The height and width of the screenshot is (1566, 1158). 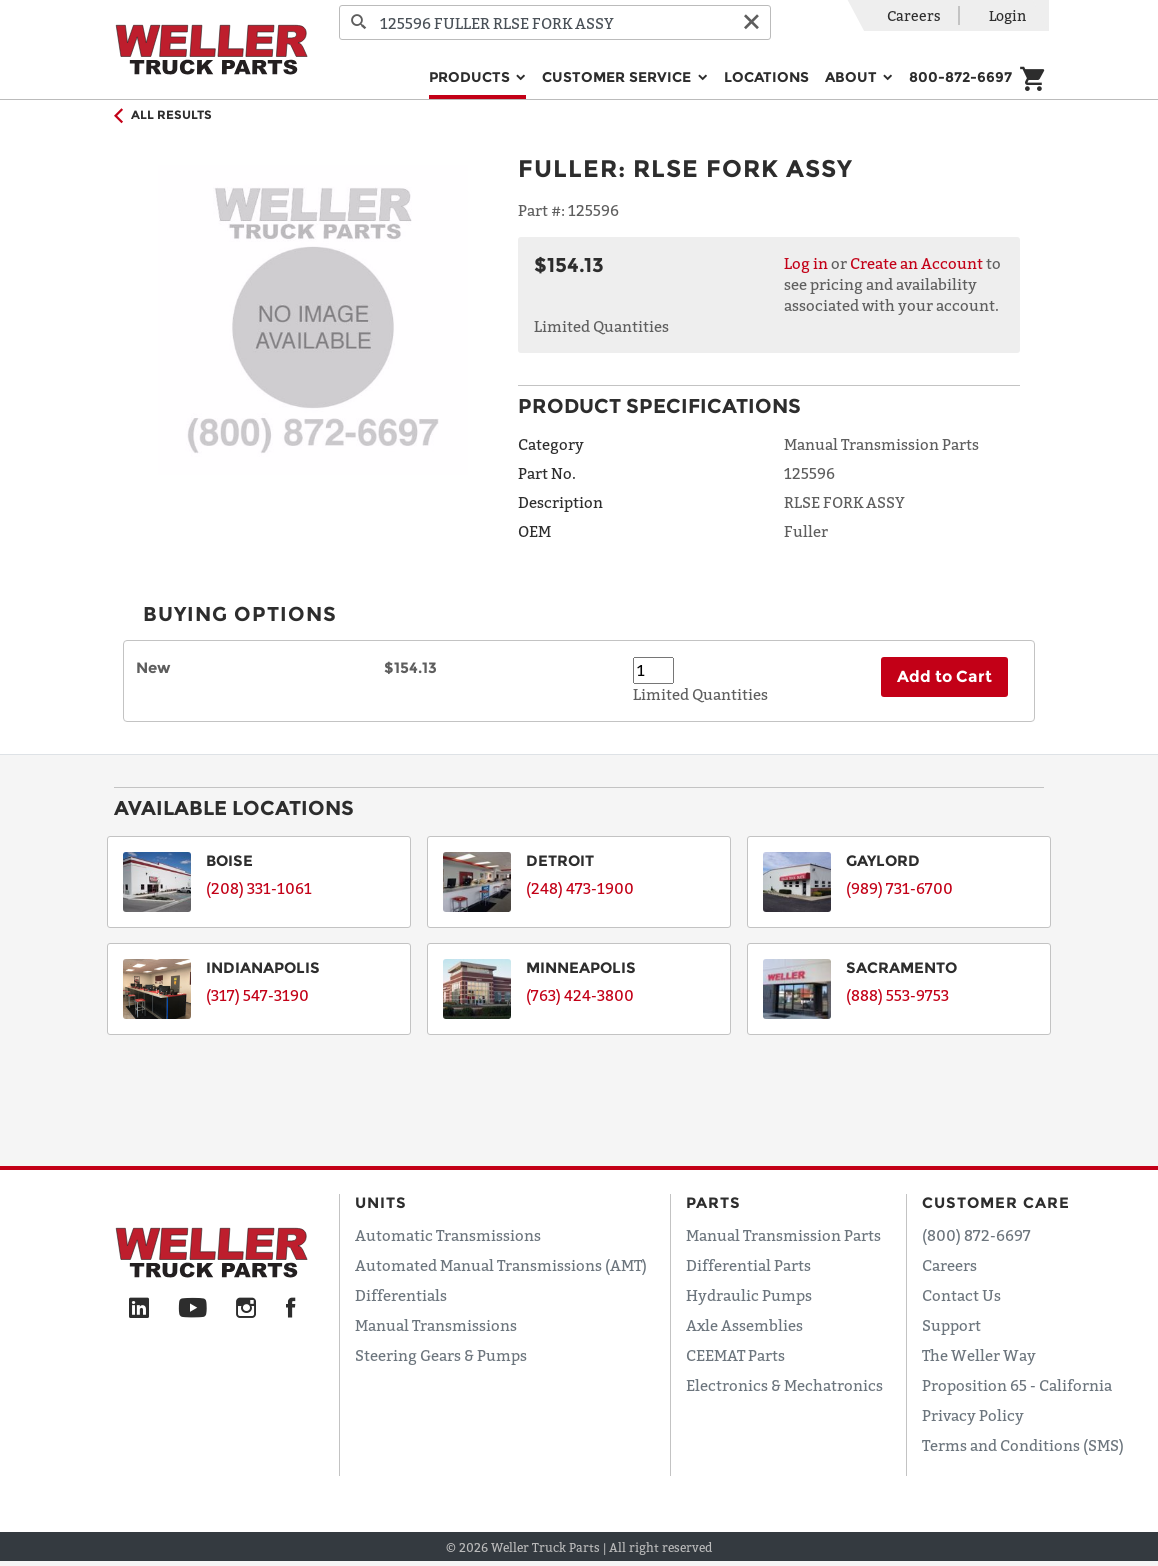 I want to click on [Facebook], so click(x=290, y=1309).